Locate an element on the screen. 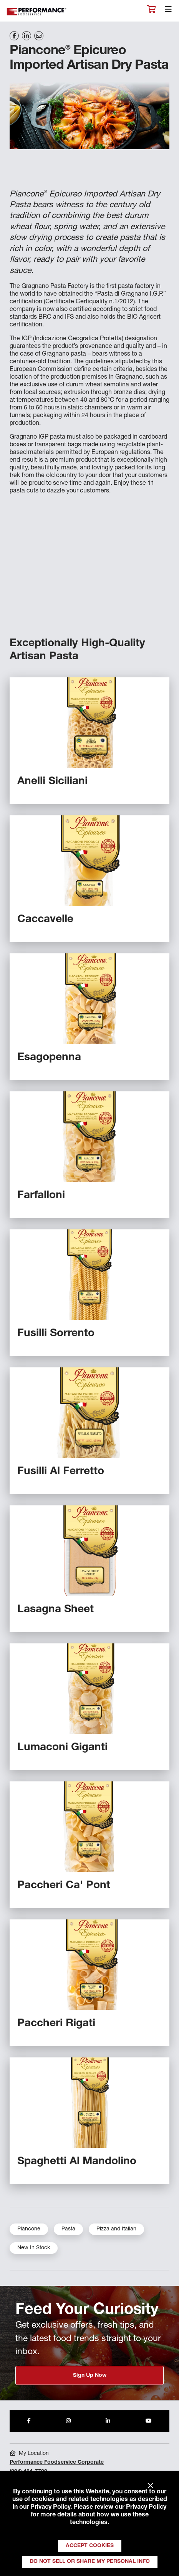 The height and width of the screenshot is (2576, 179). Piancone is located at coordinates (28, 2229).